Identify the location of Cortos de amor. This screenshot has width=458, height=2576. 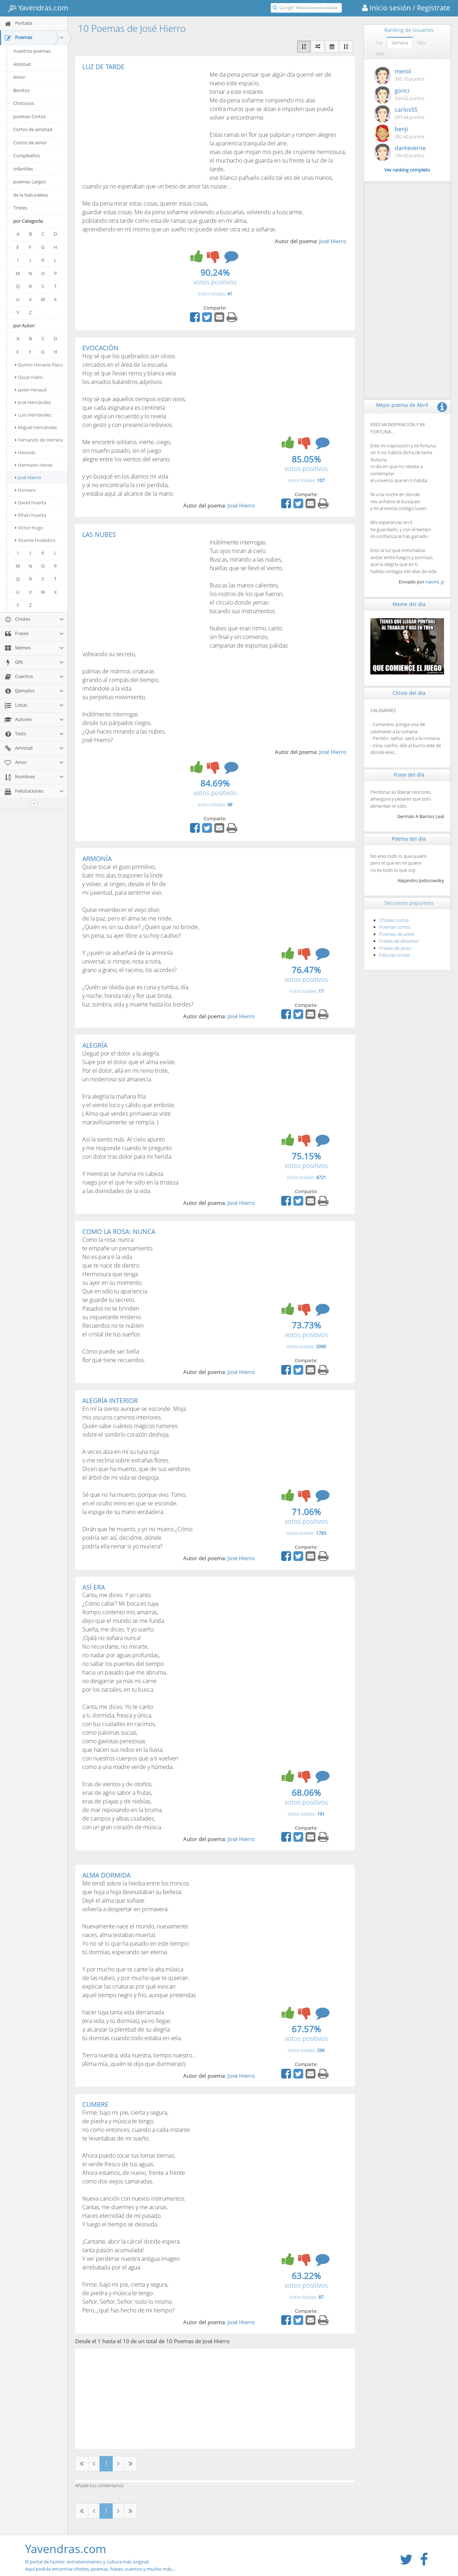
(30, 142).